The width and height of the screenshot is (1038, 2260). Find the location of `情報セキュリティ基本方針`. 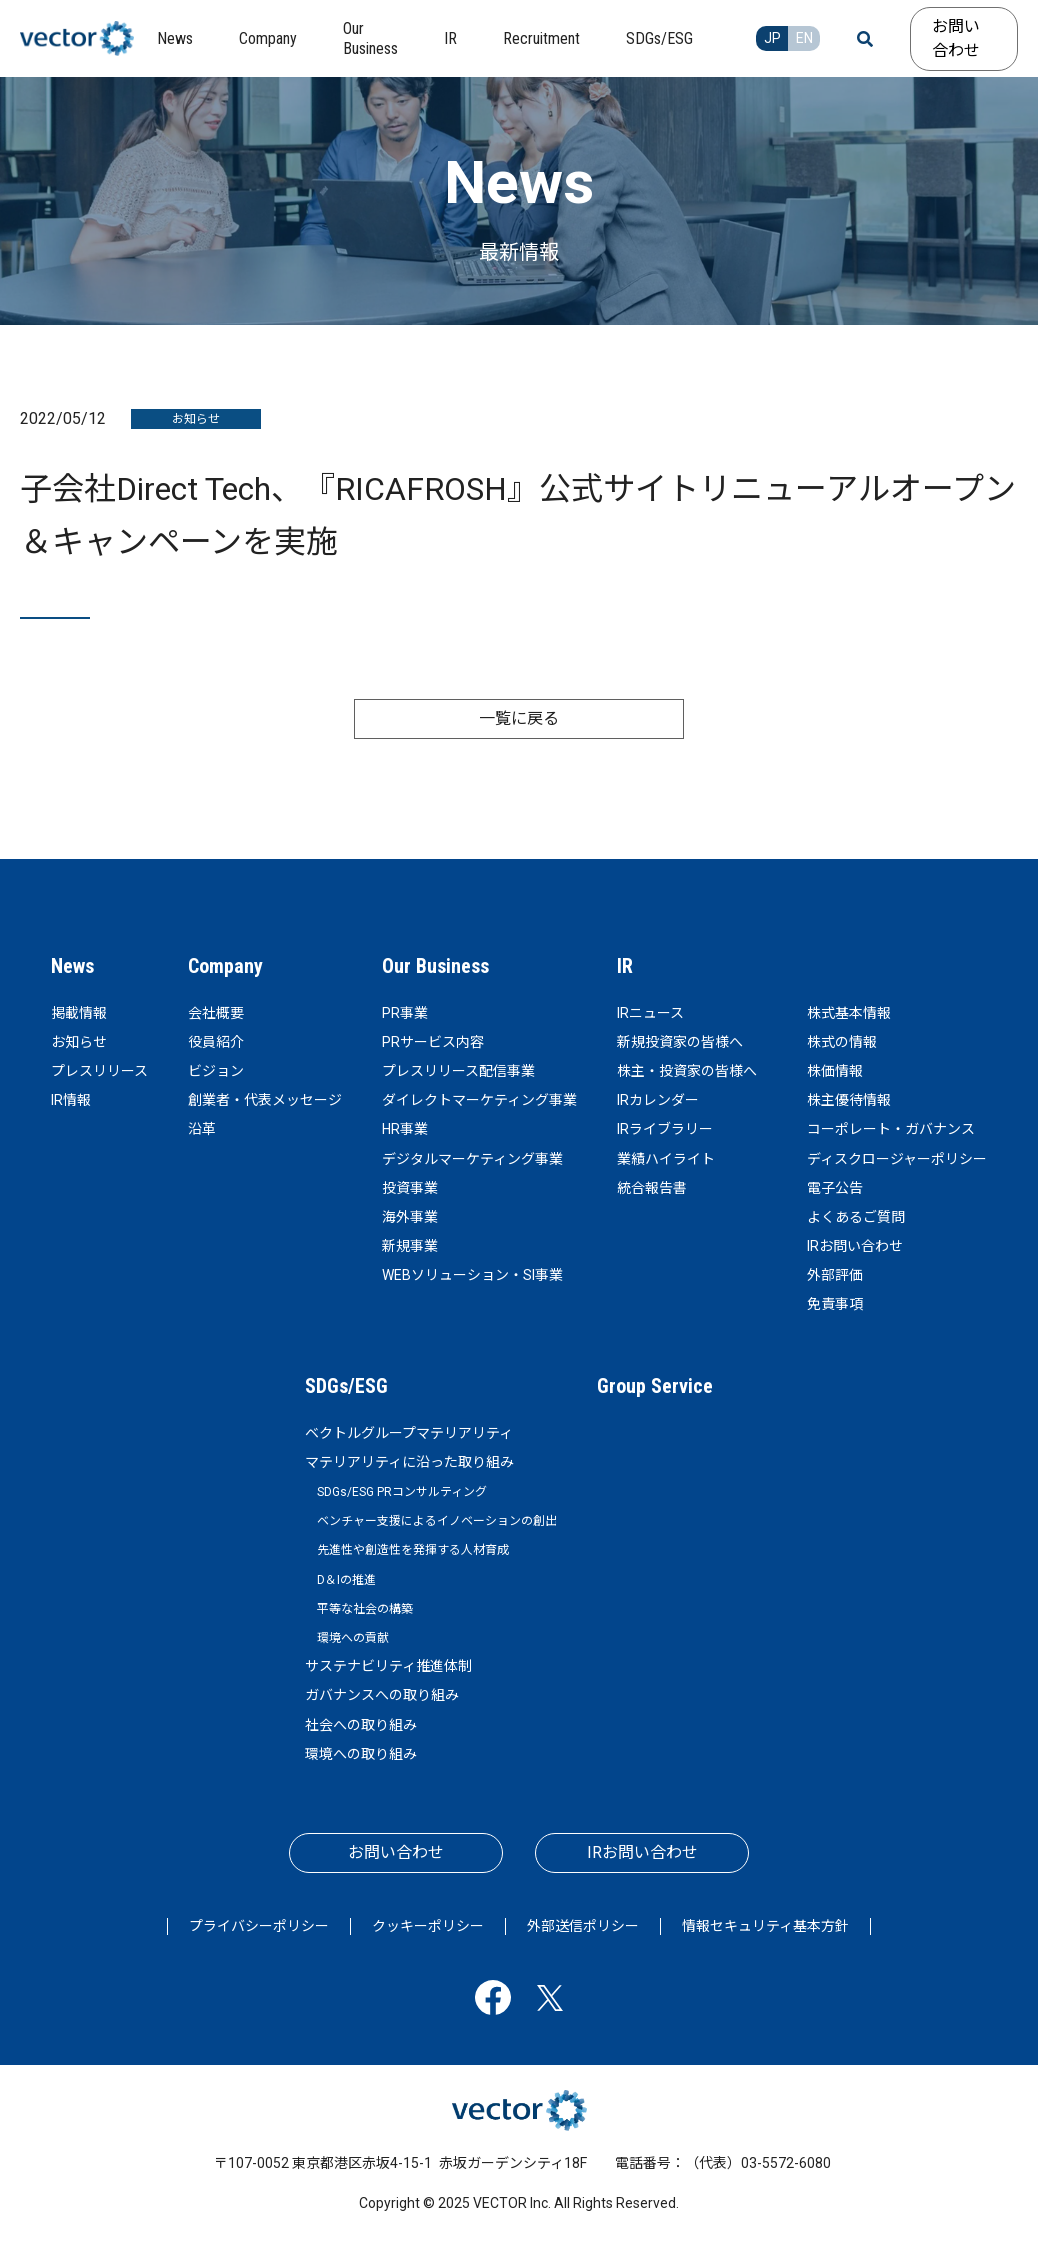

情報セキュリティ基本方針 is located at coordinates (765, 1926).